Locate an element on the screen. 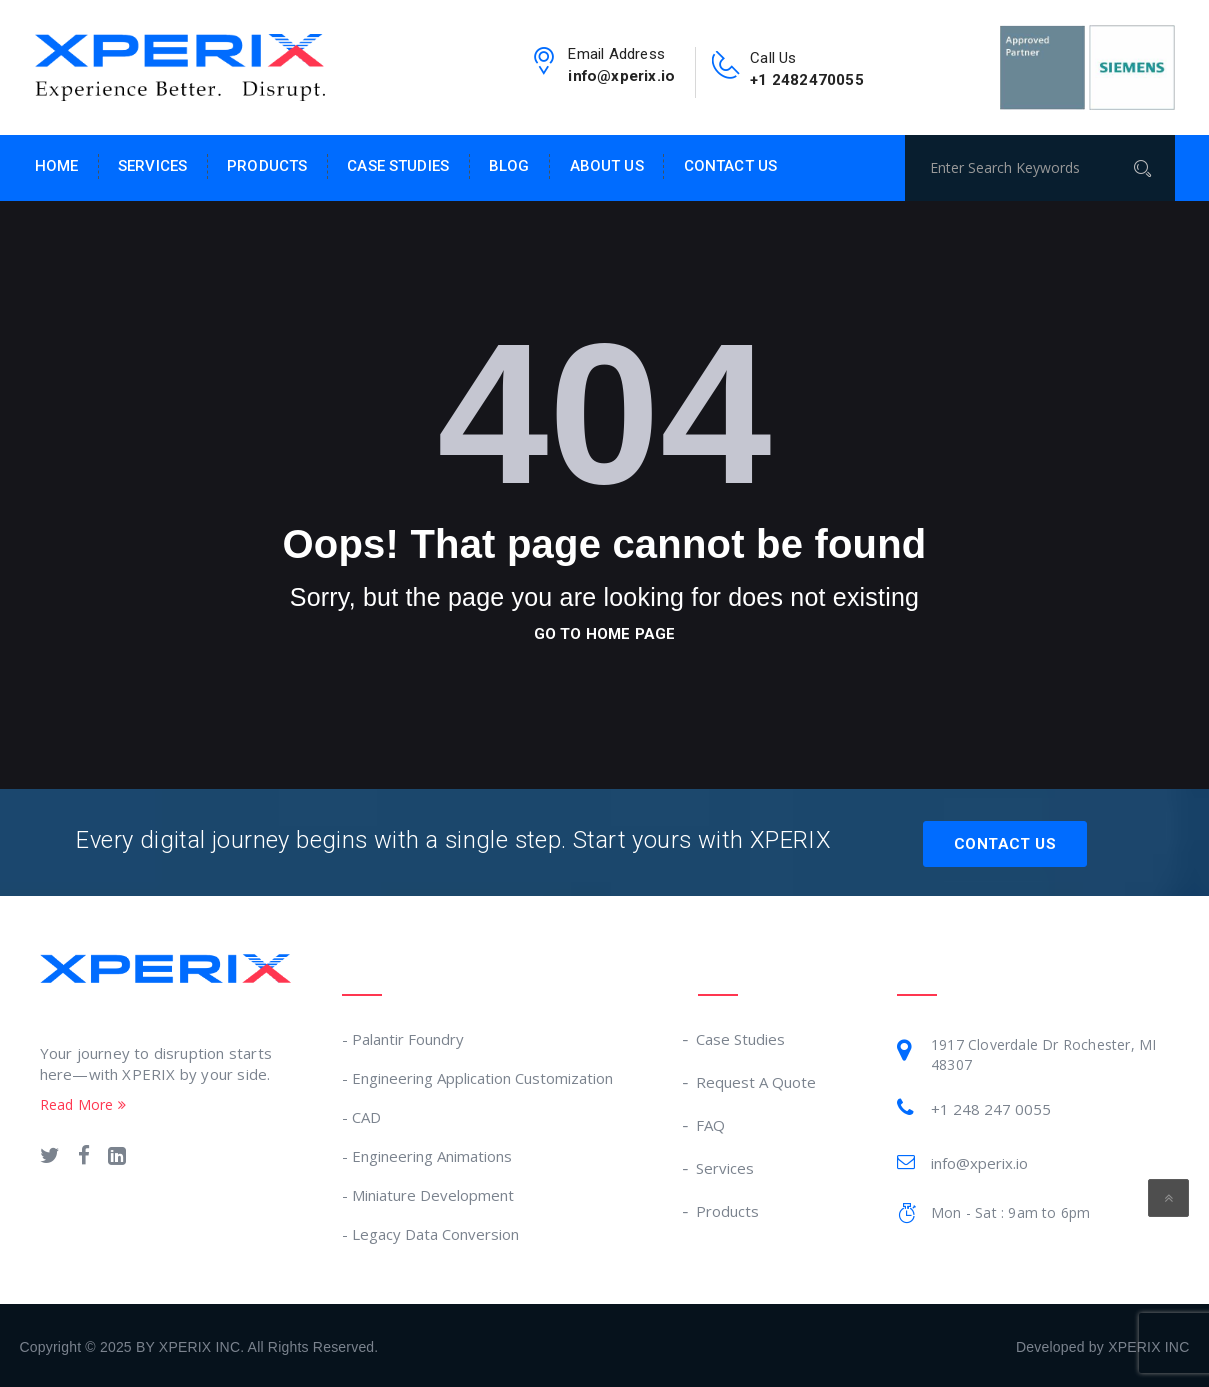 This screenshot has width=1209, height=1387. [contact-no-link] is located at coordinates (727, 72).